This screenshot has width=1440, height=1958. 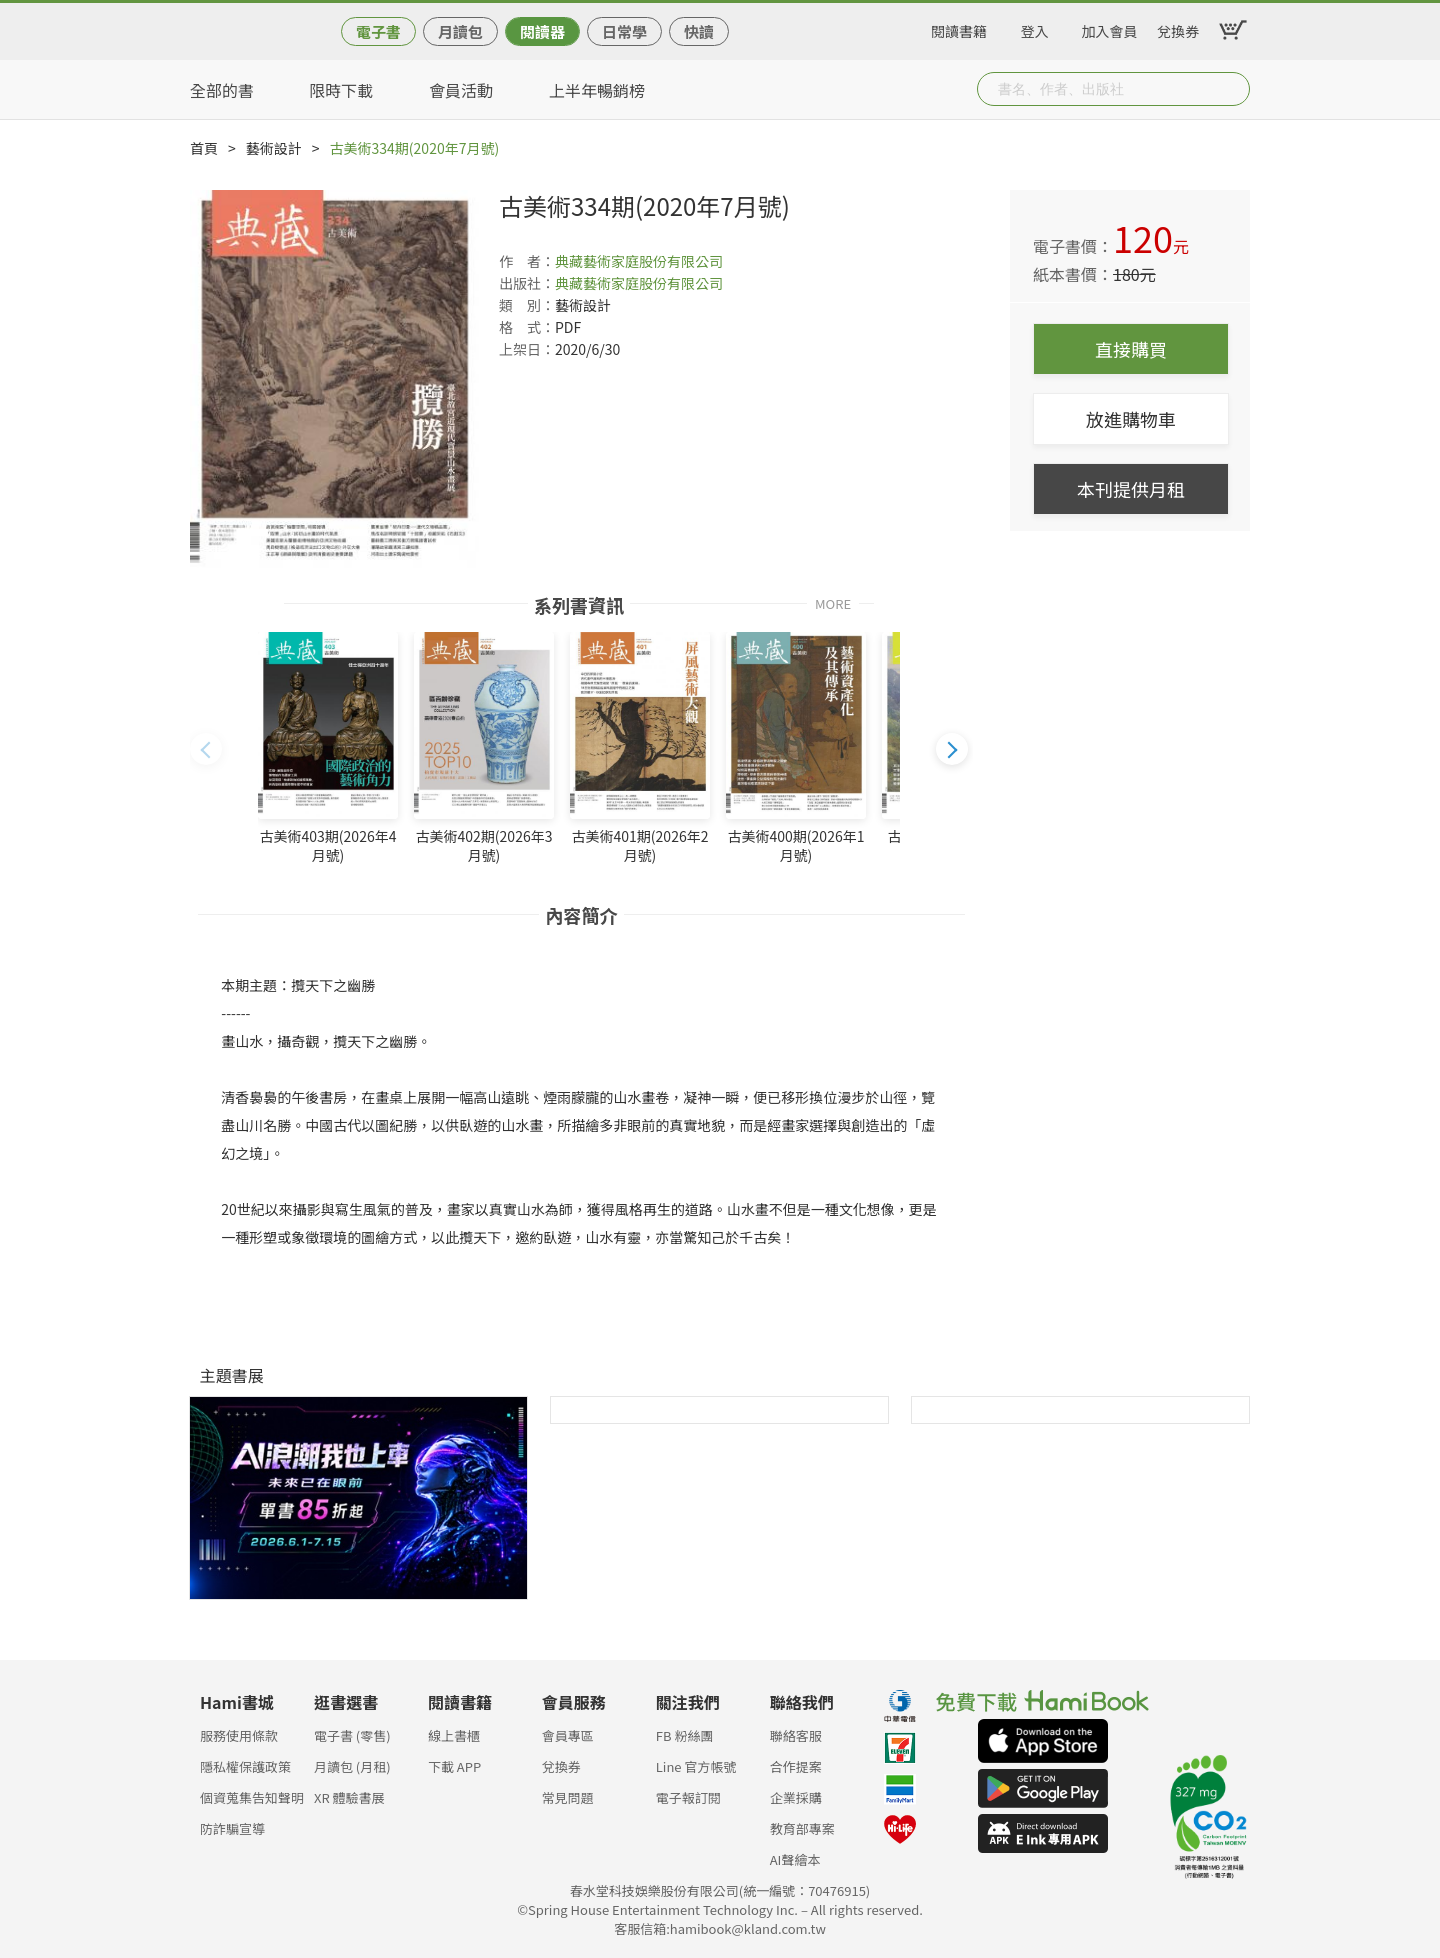 What do you see at coordinates (795, 1859) in the screenshot?
I see `AI聲繪本` at bounding box center [795, 1859].